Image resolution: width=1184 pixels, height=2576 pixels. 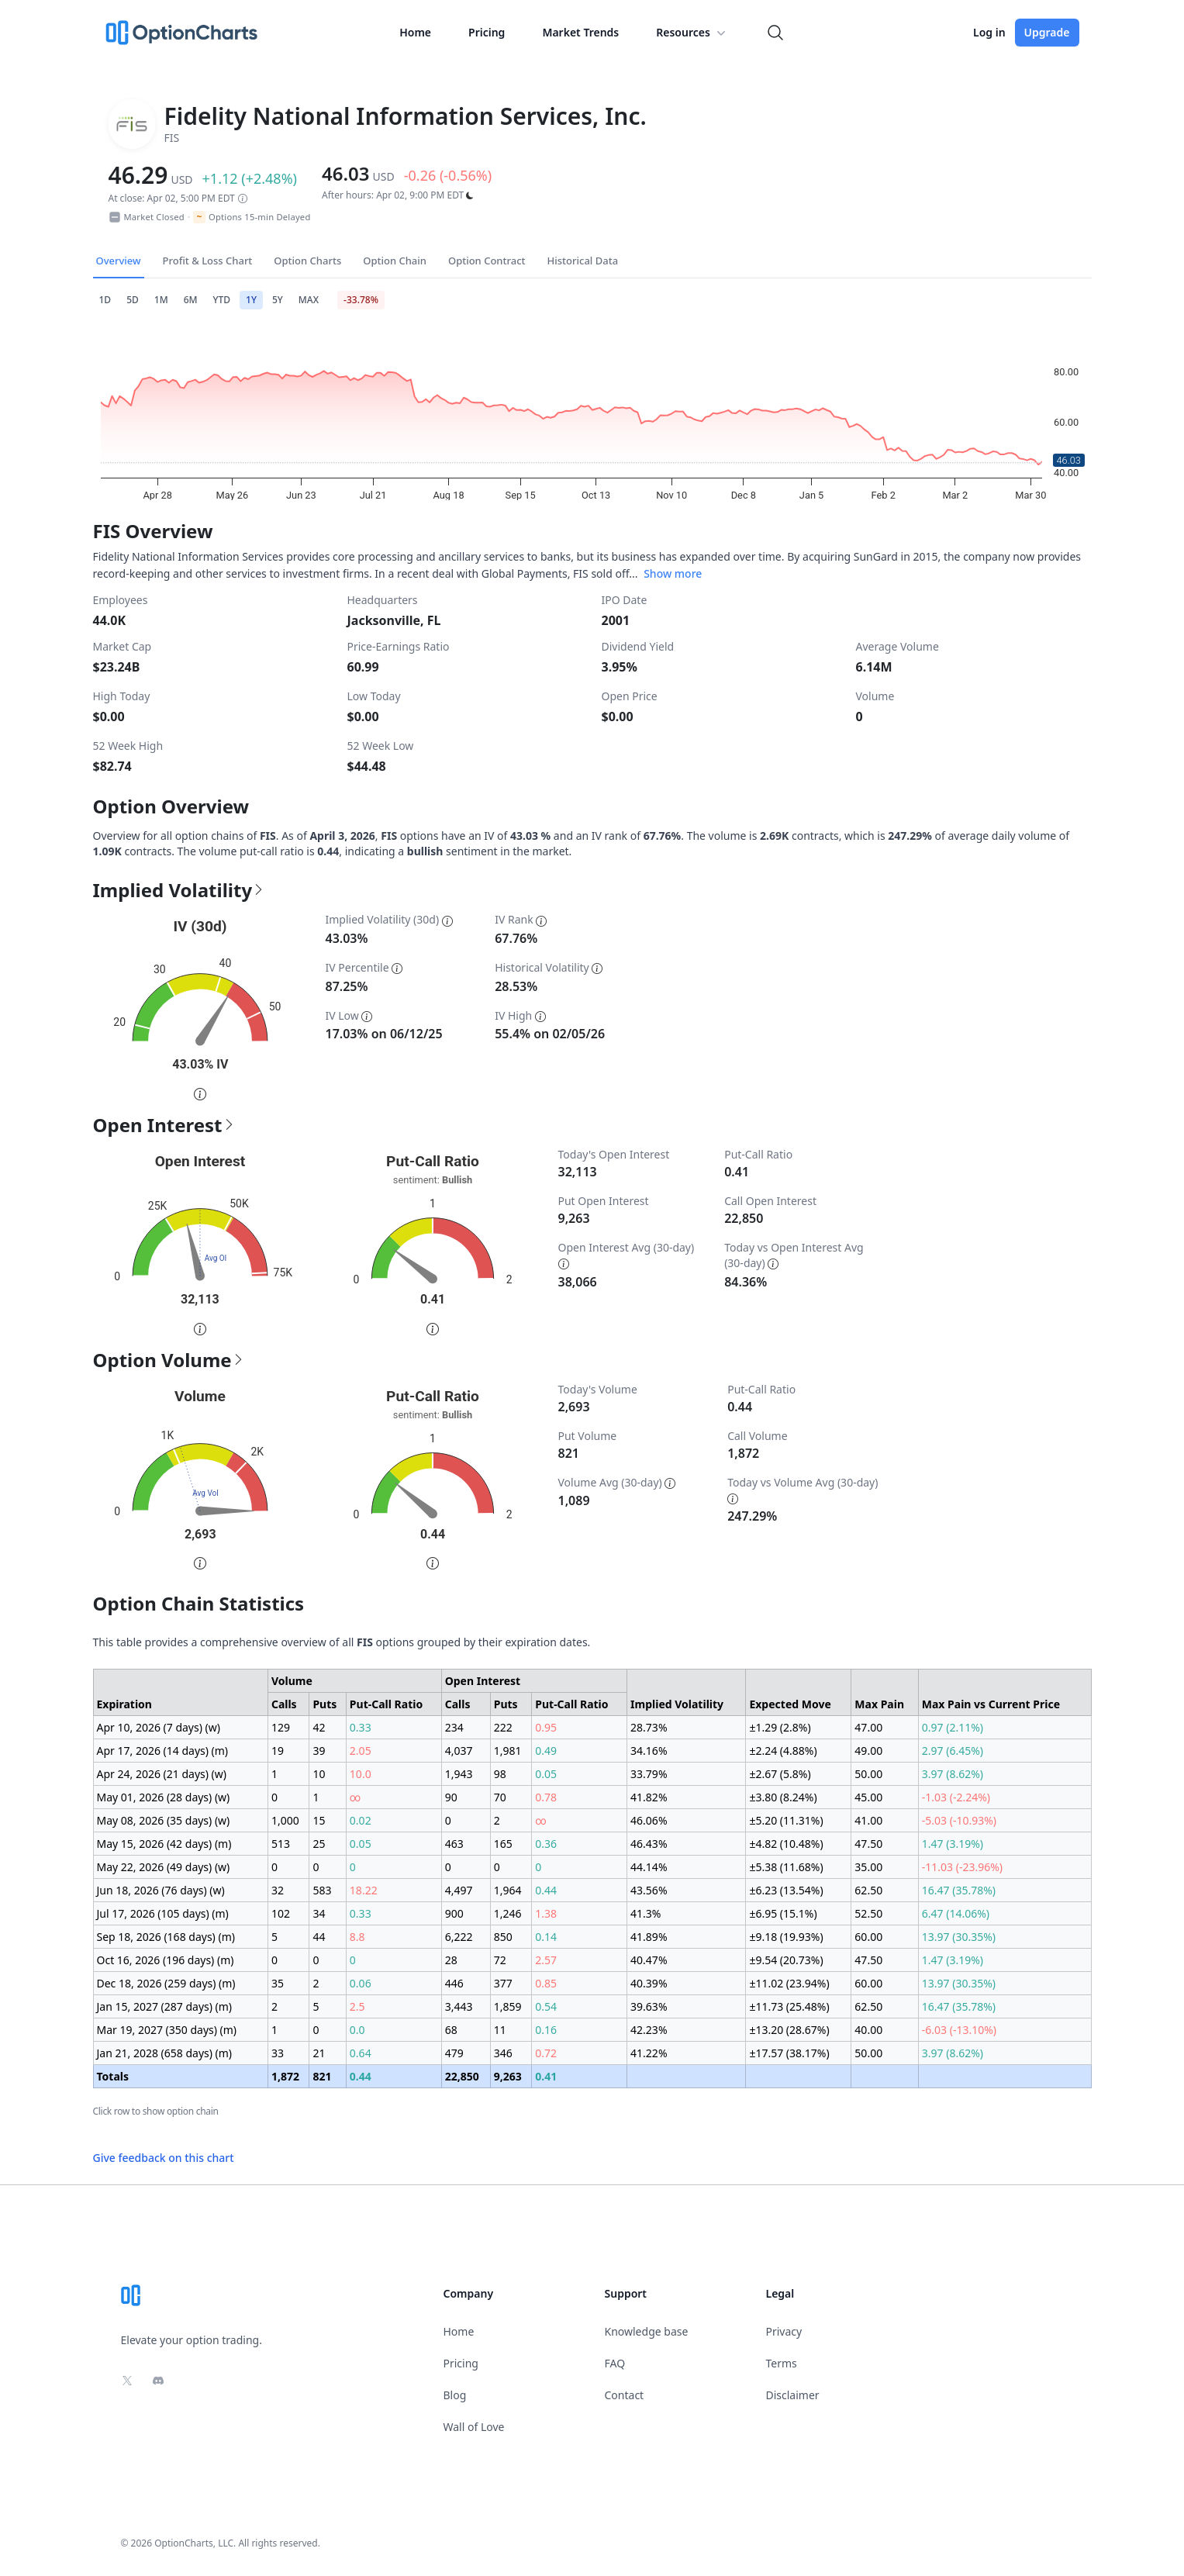 What do you see at coordinates (500, 2029) in the screenshot?
I see `11` at bounding box center [500, 2029].